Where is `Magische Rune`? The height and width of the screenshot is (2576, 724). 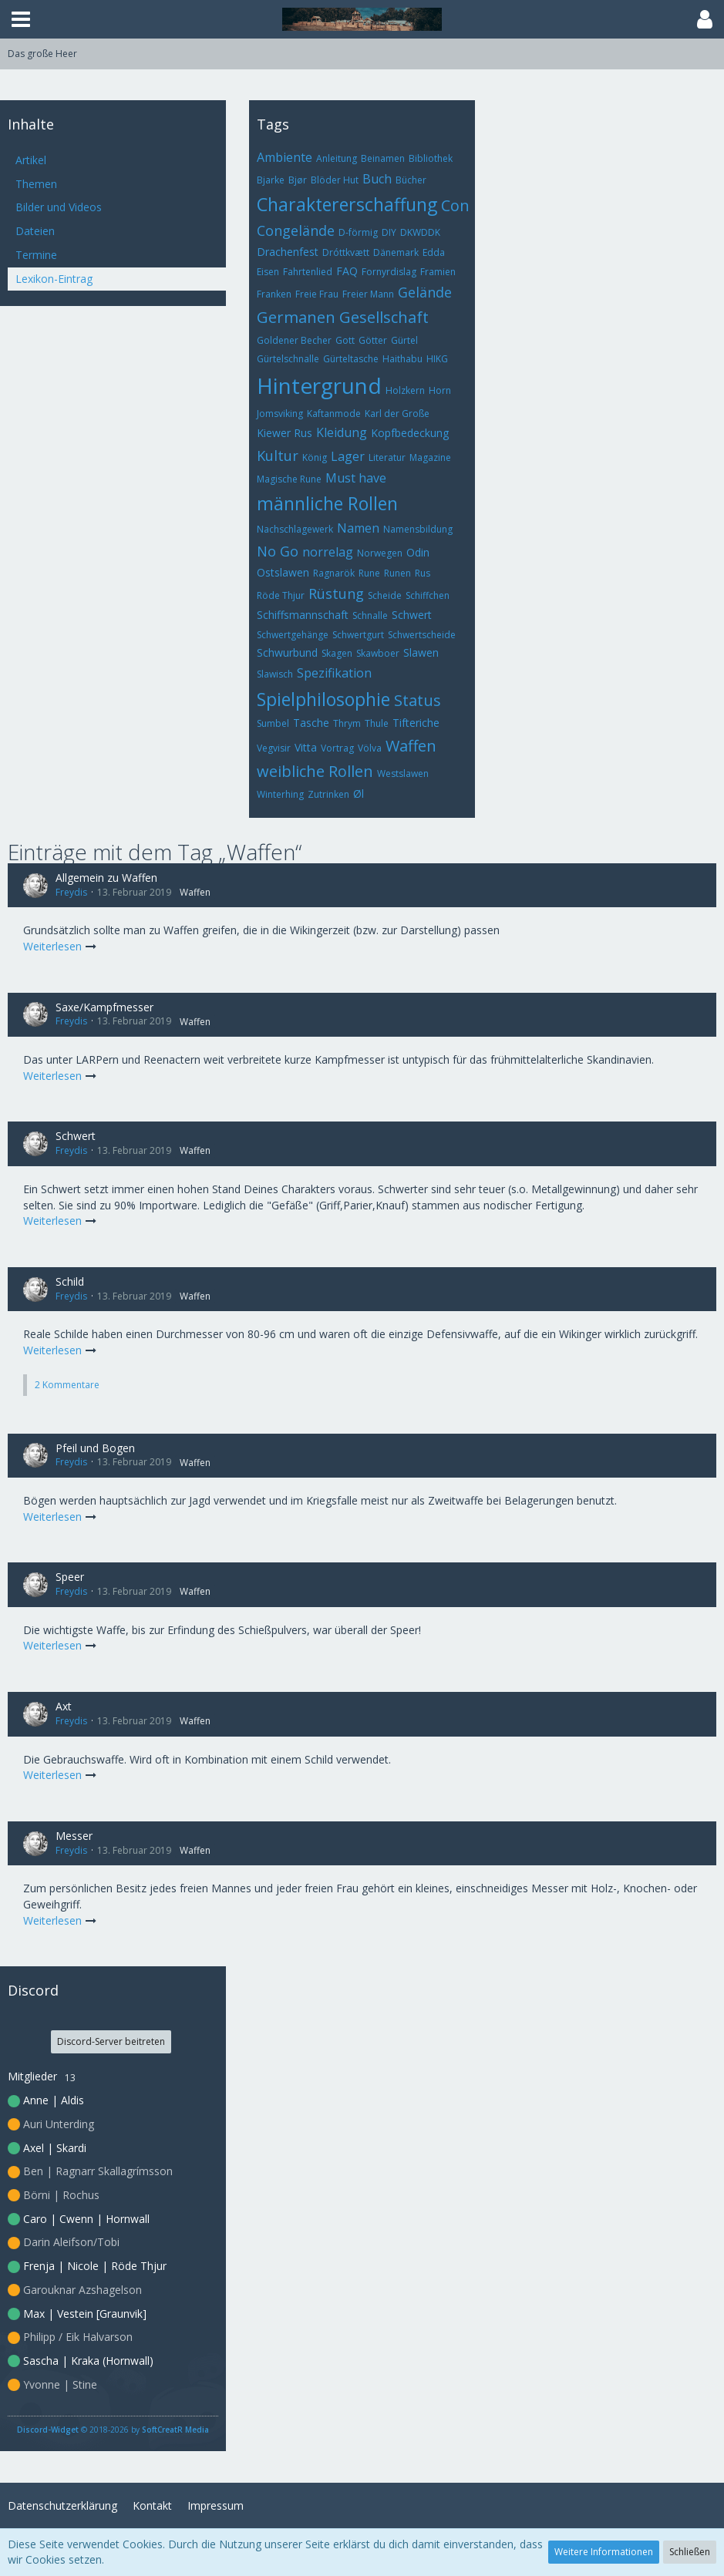 Magische Rune is located at coordinates (289, 479).